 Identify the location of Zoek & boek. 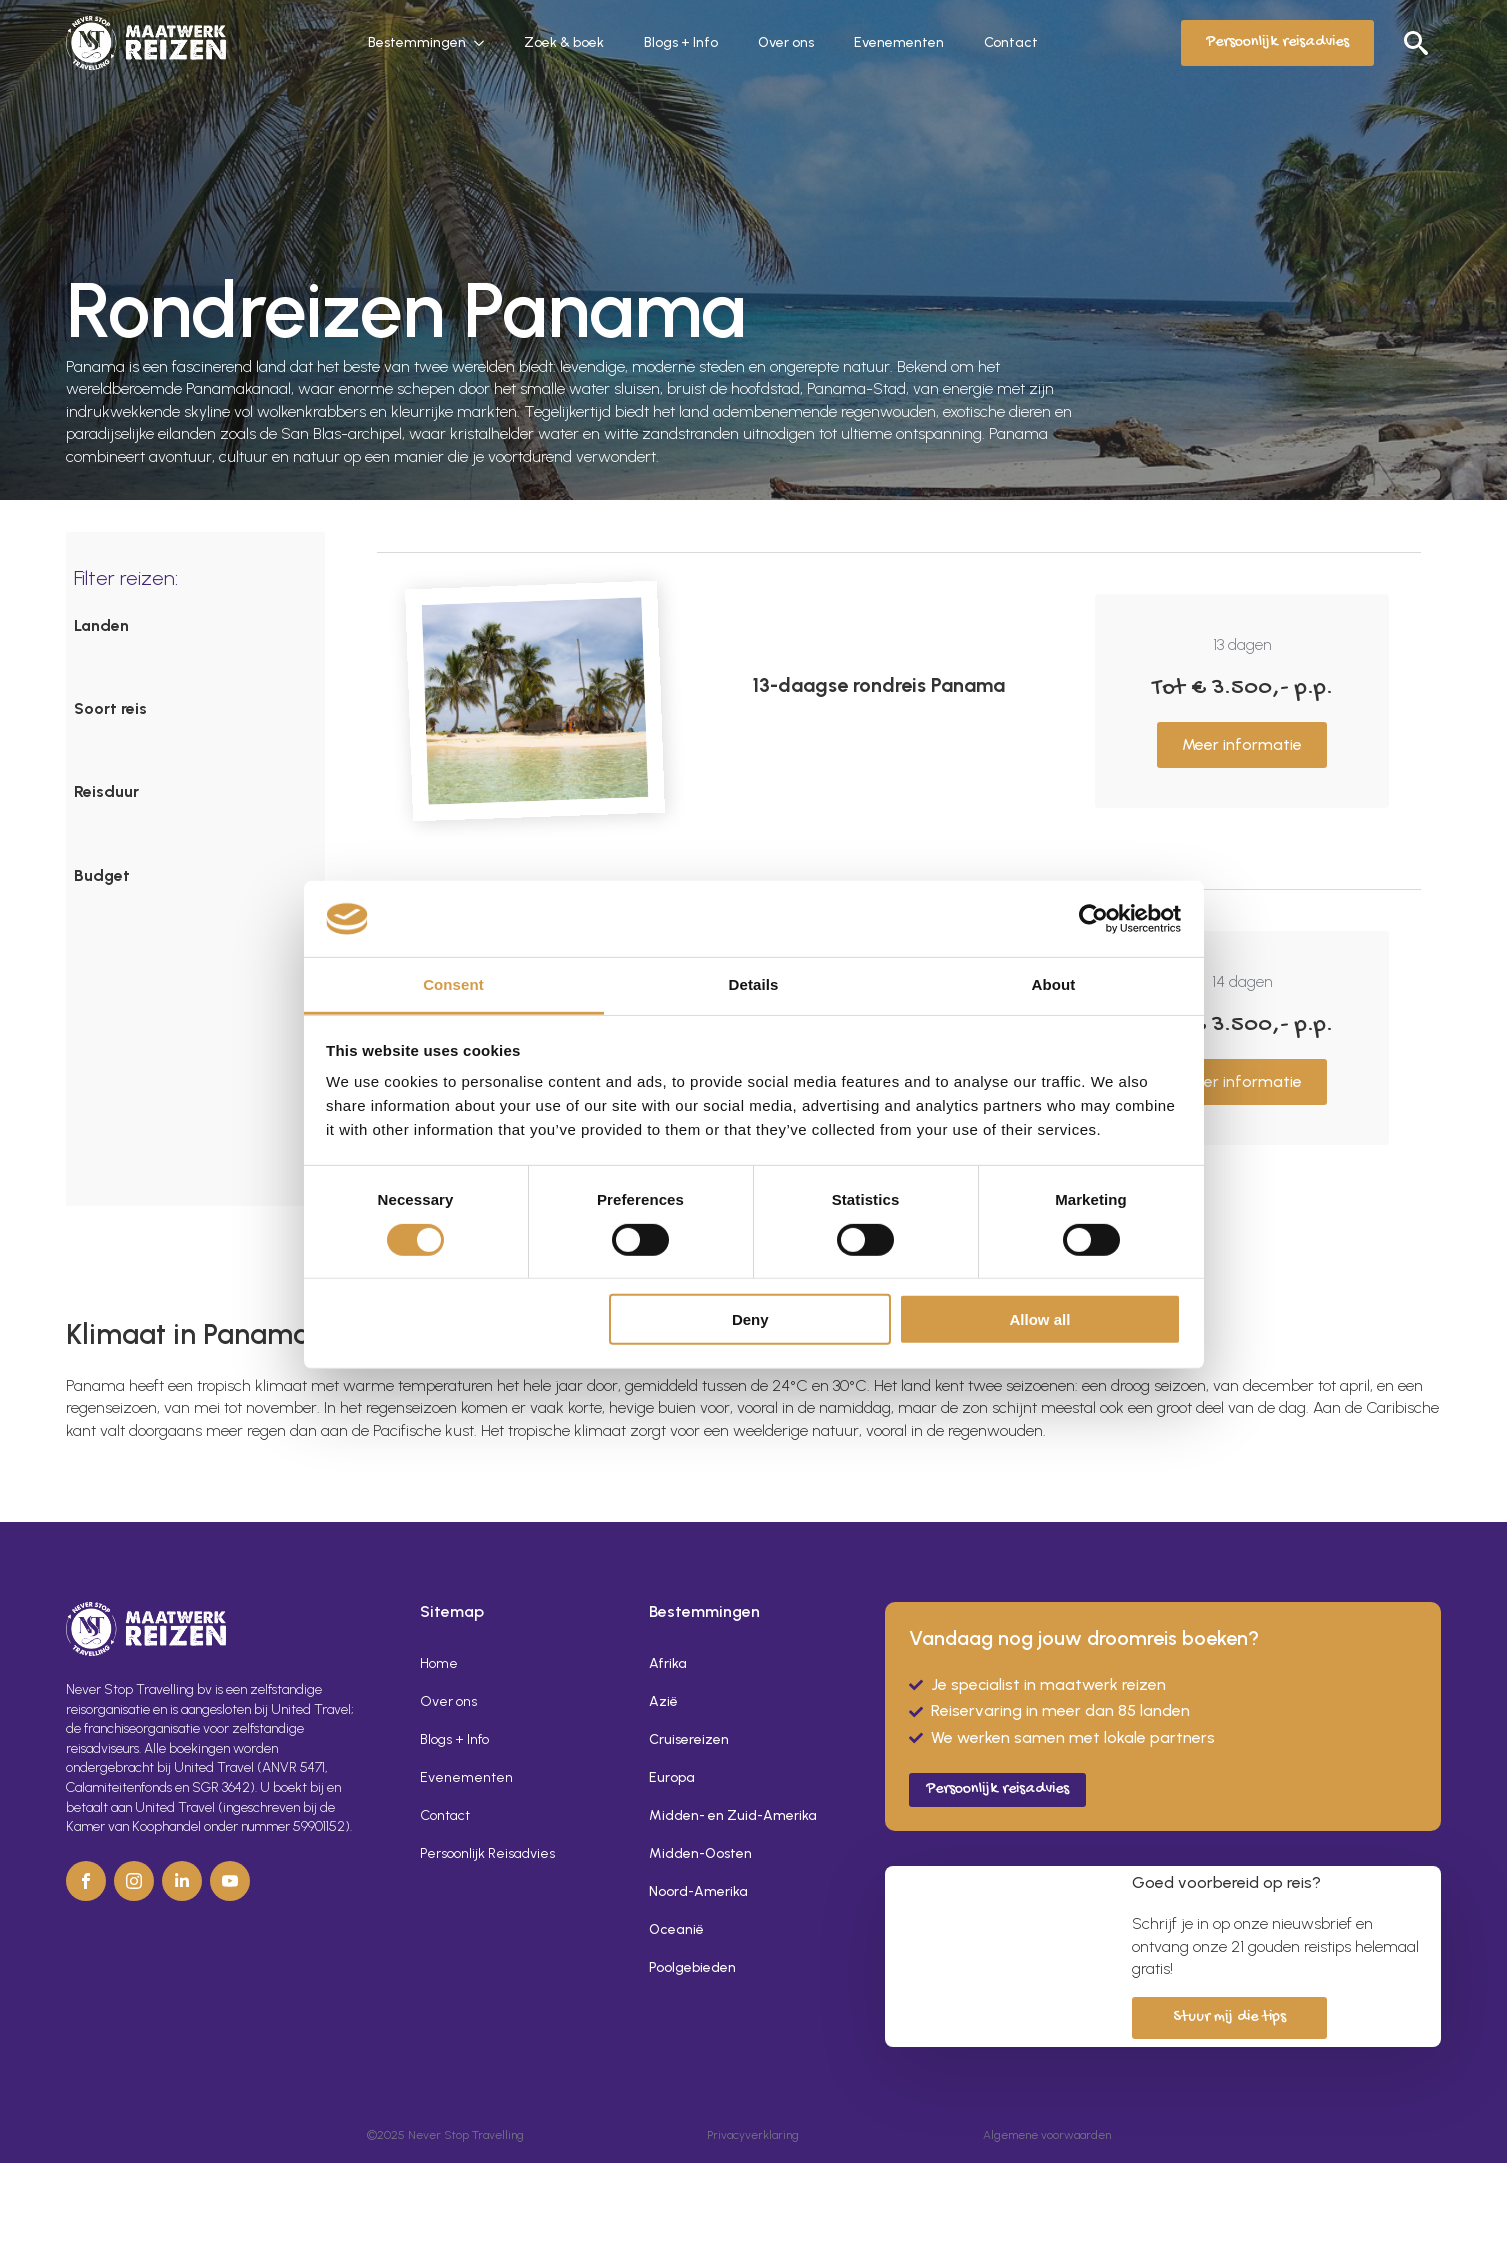
(564, 42).